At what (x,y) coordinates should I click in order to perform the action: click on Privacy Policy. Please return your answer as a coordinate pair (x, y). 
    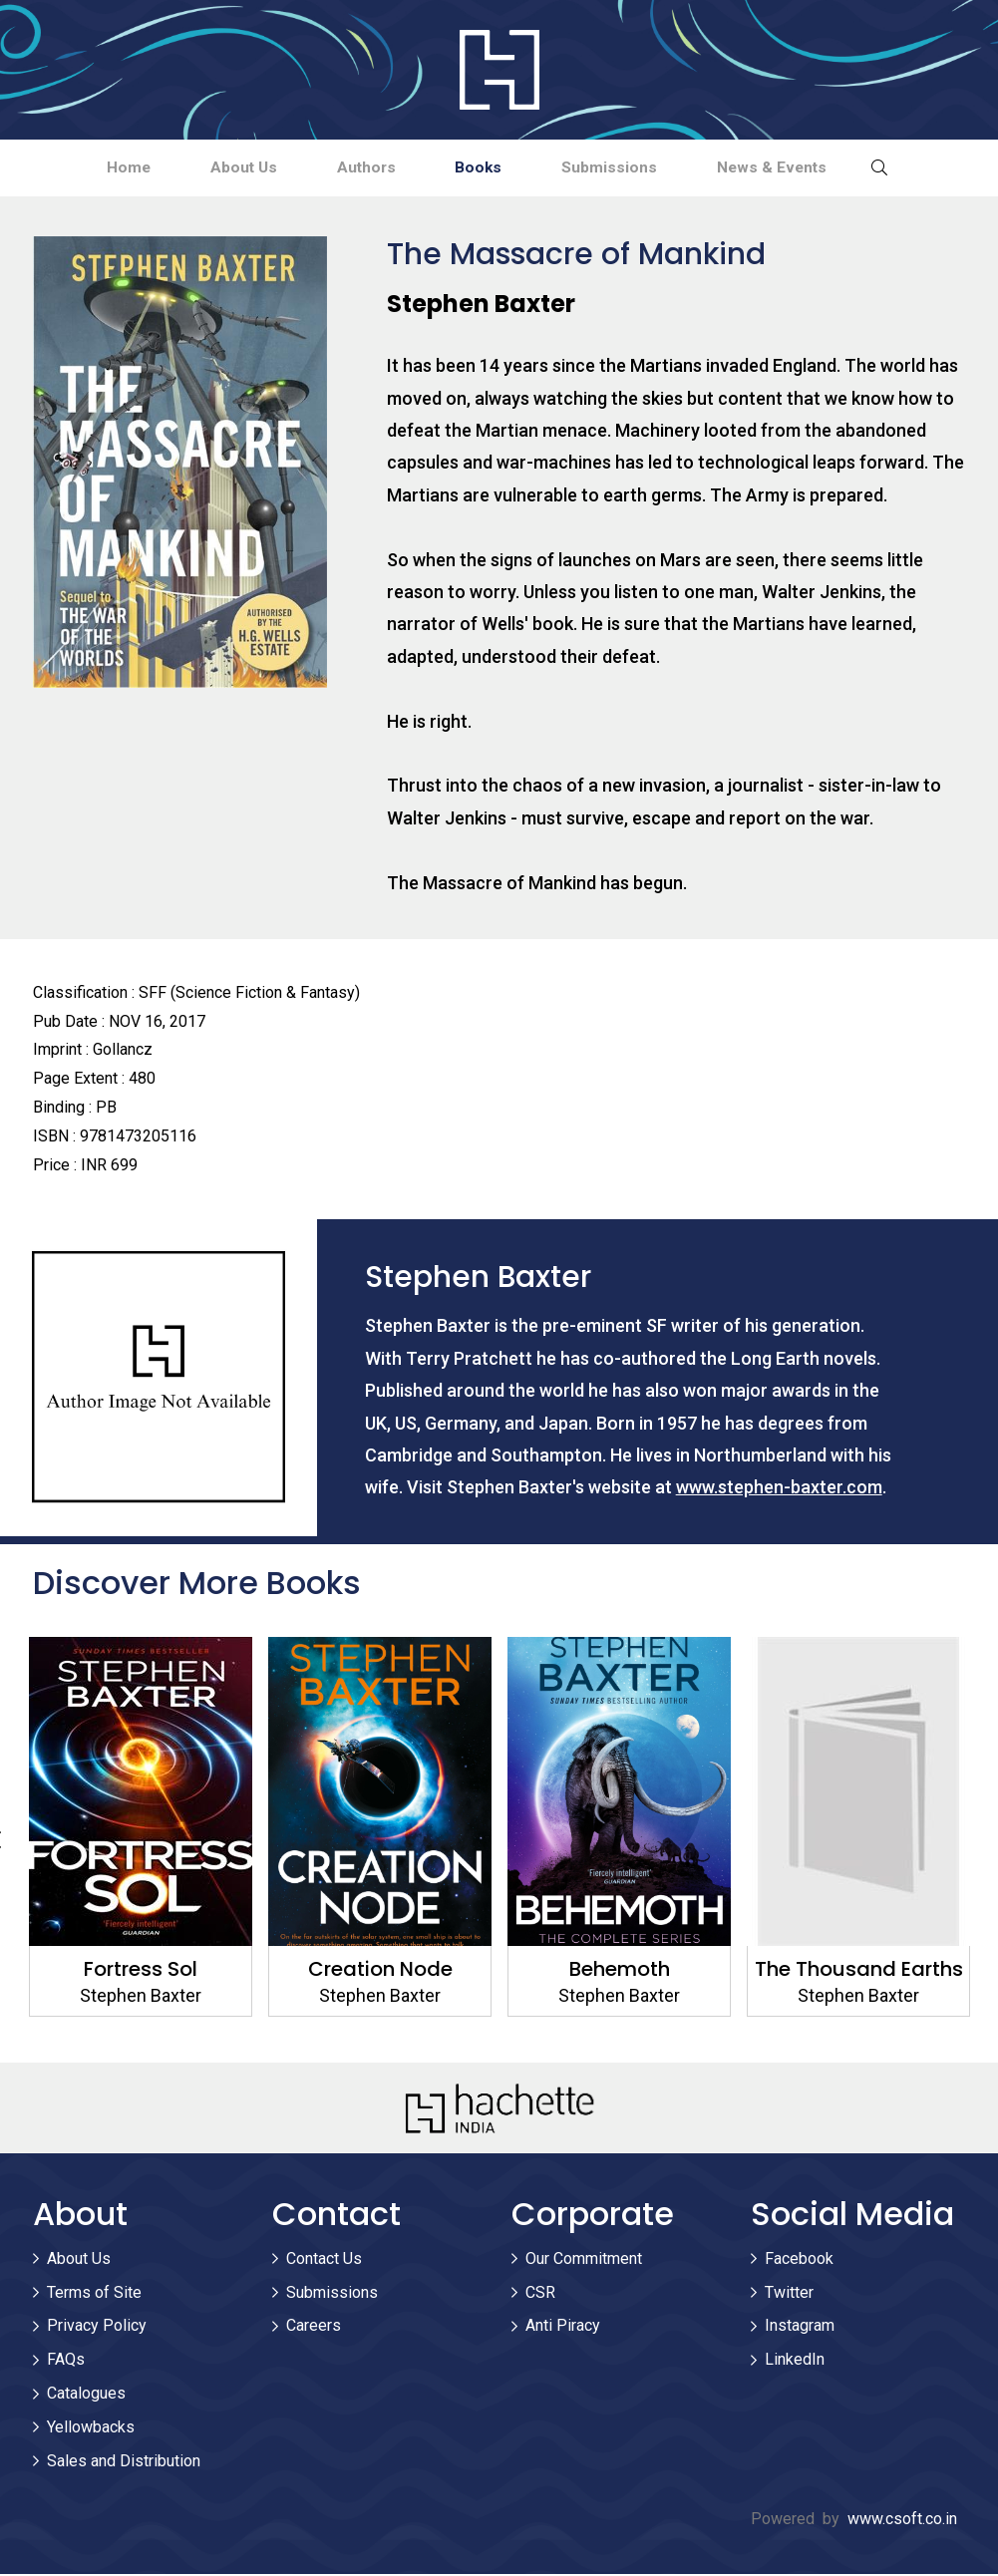
    Looking at the image, I should click on (97, 2328).